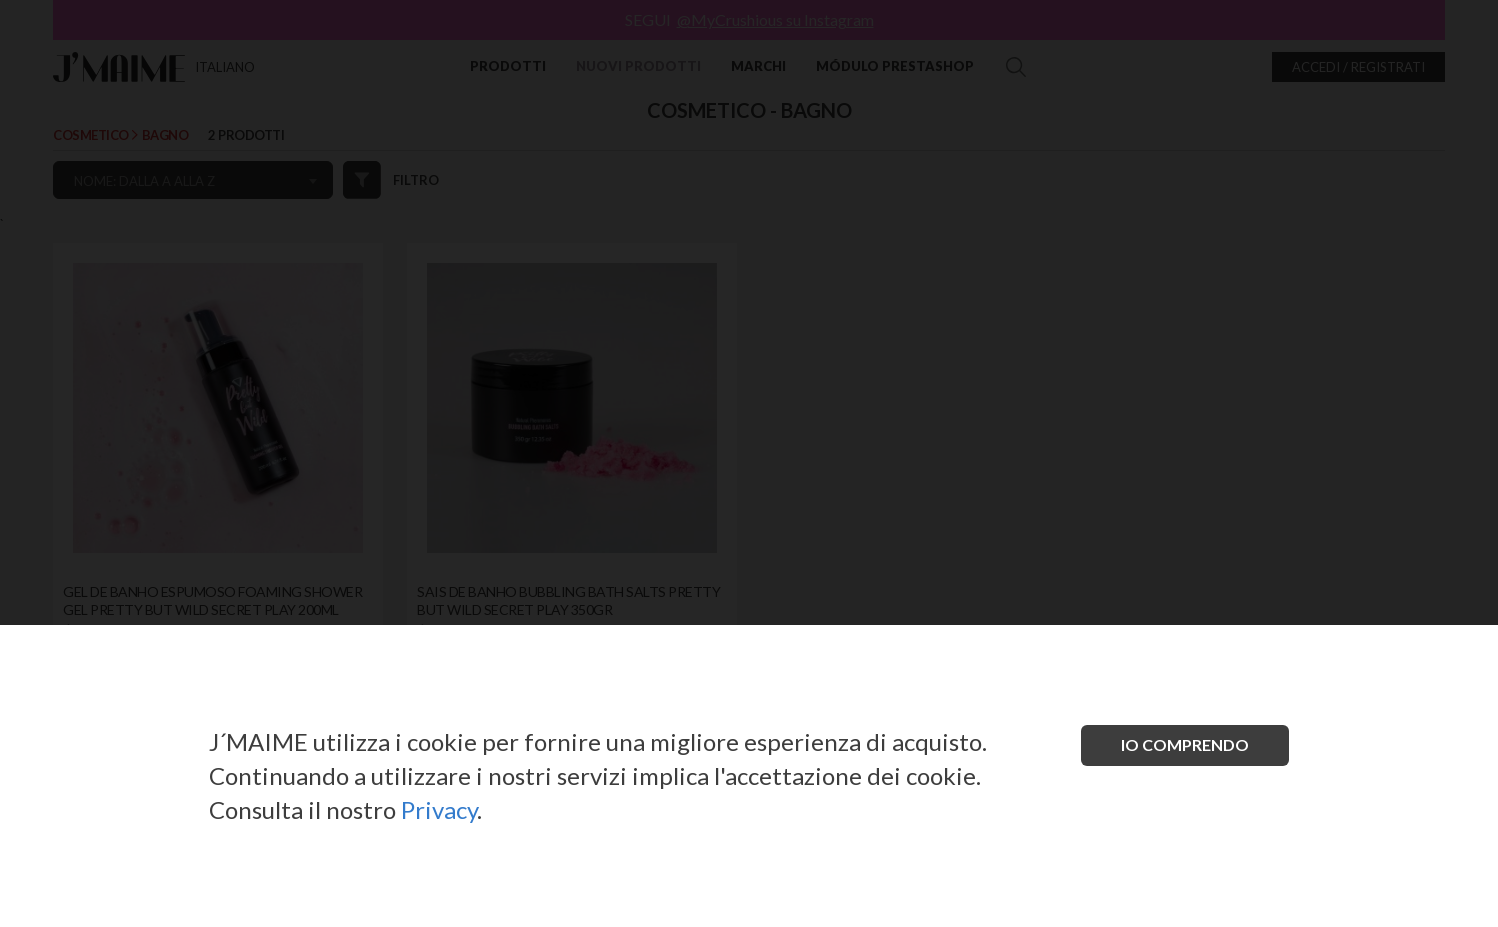  I want to click on Privacy, so click(439, 809).